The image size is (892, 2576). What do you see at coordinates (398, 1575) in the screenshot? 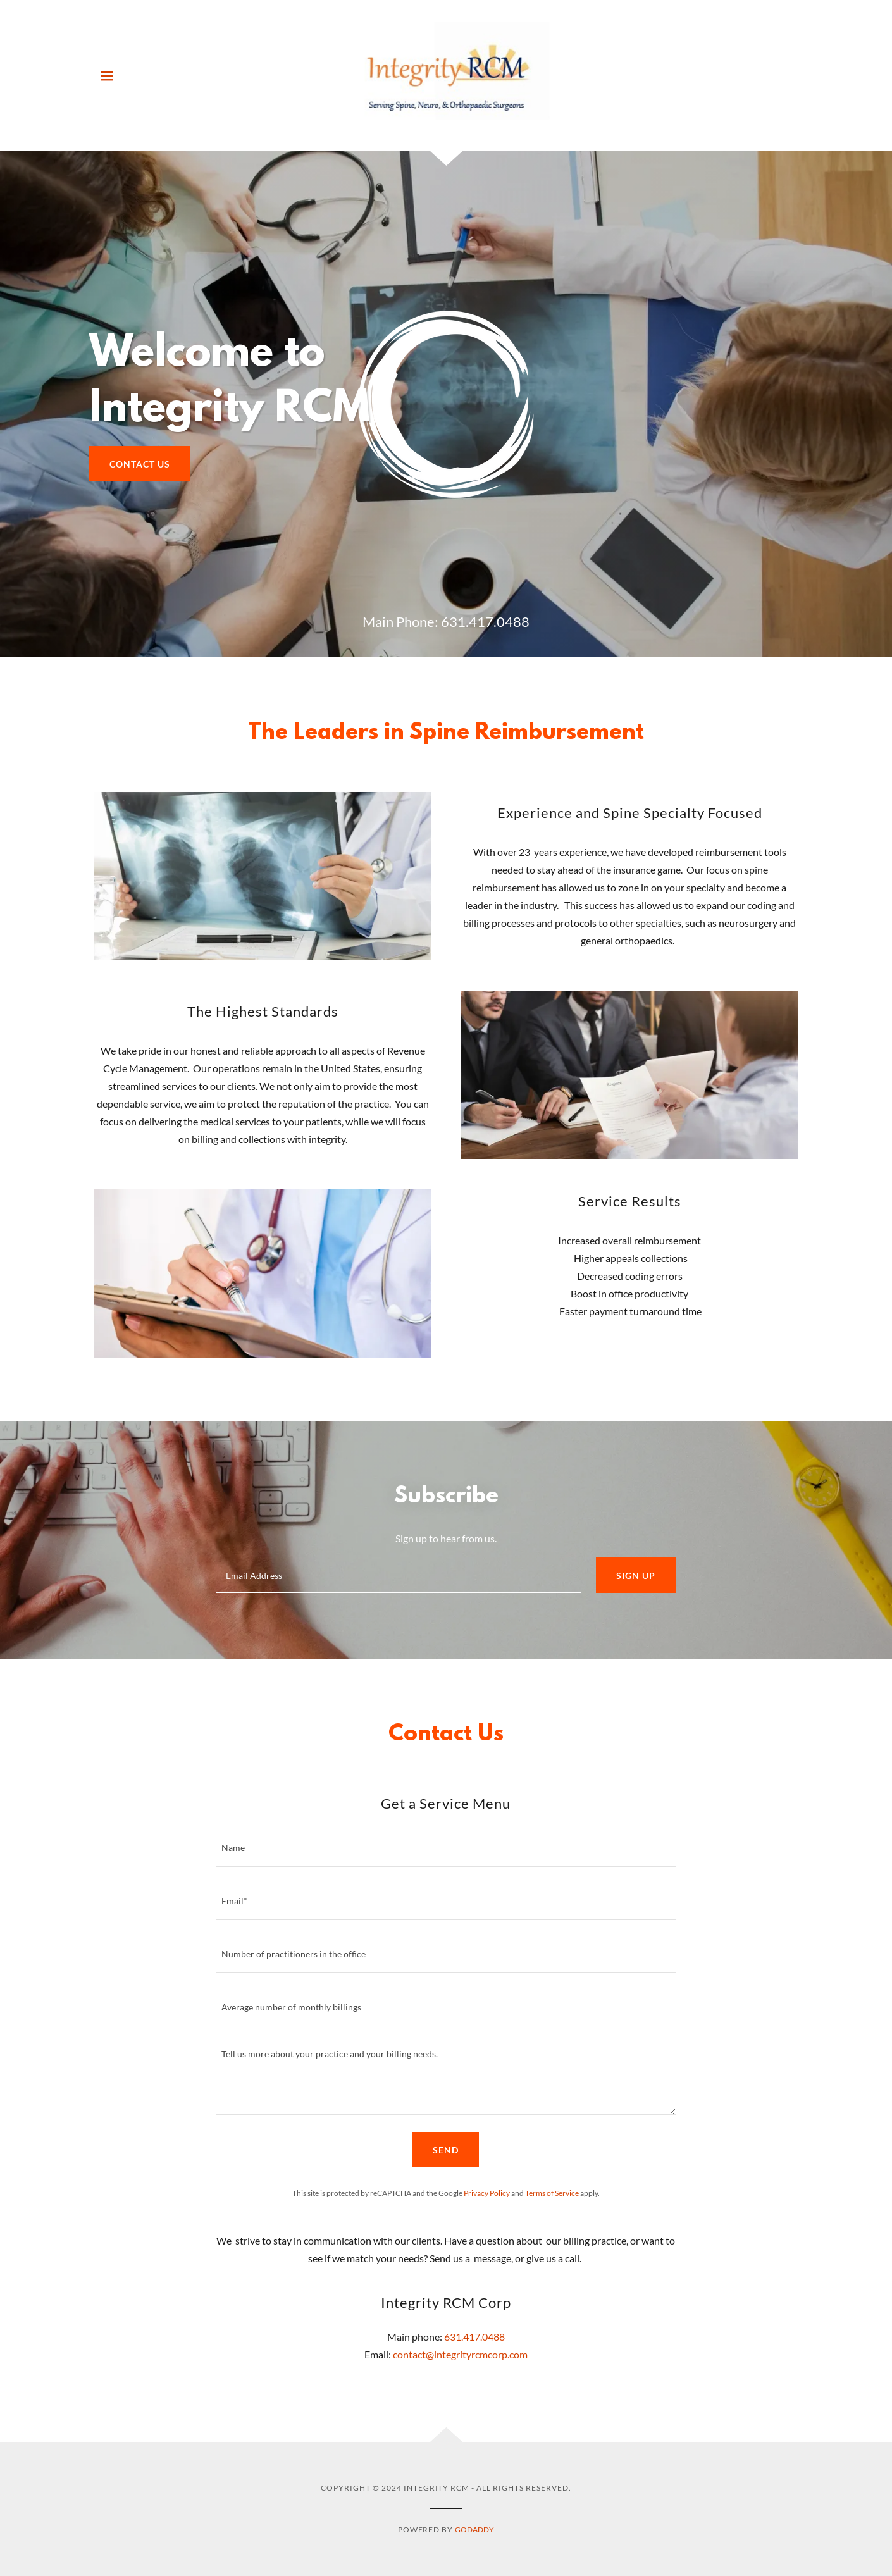
I see `[textbox]` at bounding box center [398, 1575].